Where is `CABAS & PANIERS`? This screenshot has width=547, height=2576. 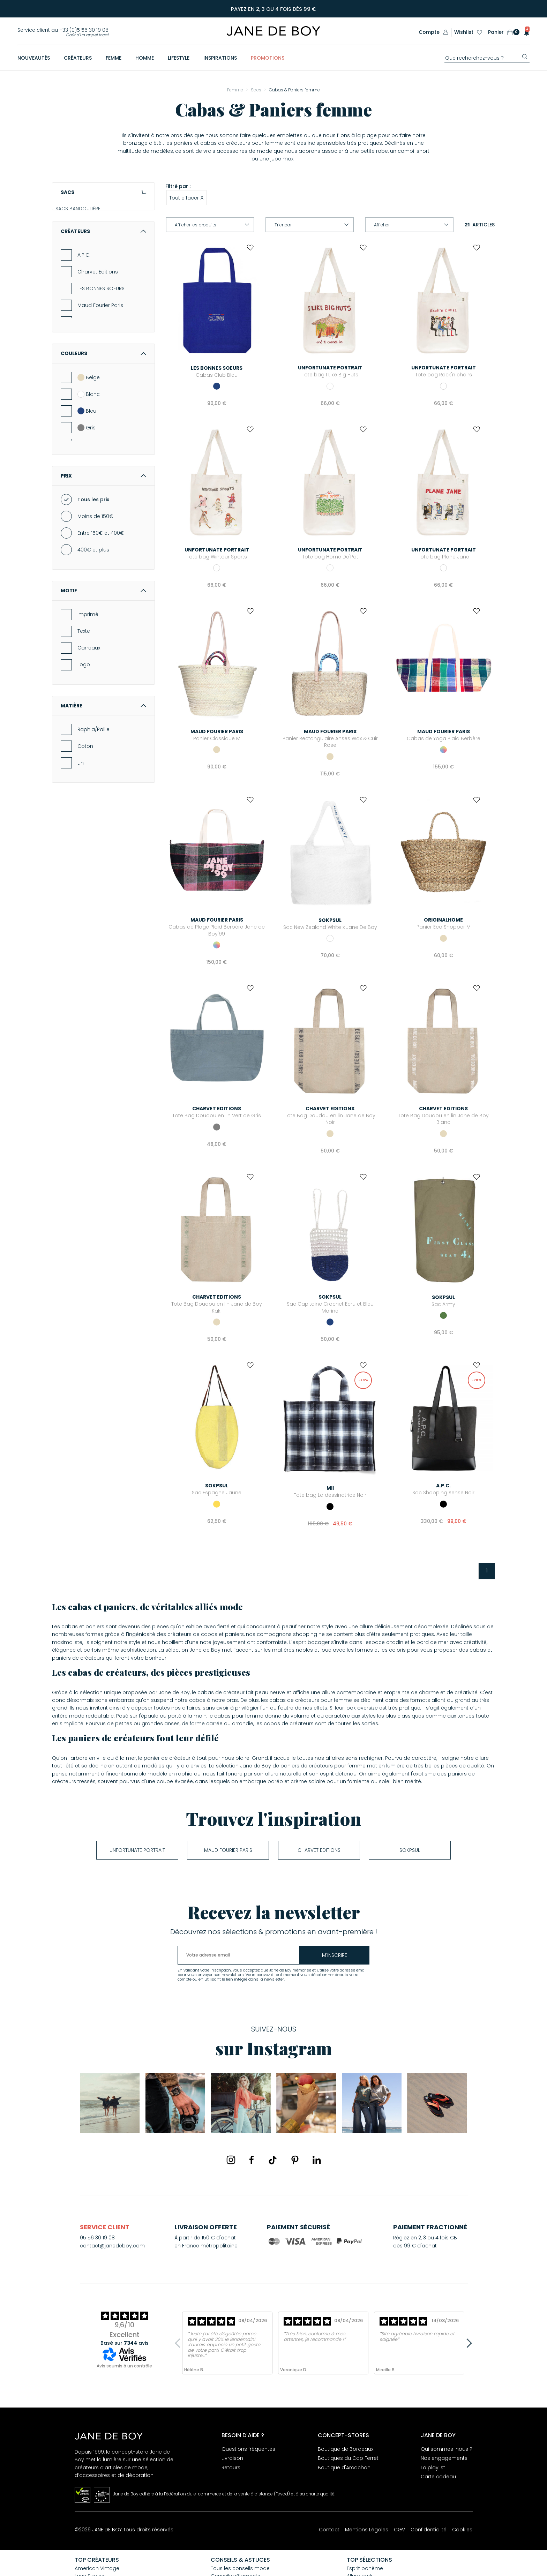 CABAS & PANIERS is located at coordinates (81, 250).